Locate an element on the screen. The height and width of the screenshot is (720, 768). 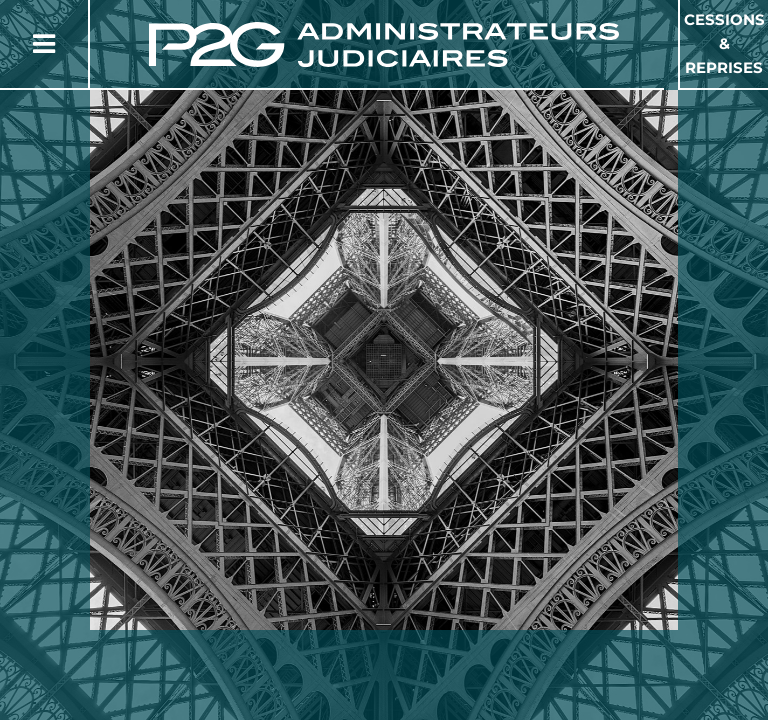
Cessions & Reprises is located at coordinates (724, 43).